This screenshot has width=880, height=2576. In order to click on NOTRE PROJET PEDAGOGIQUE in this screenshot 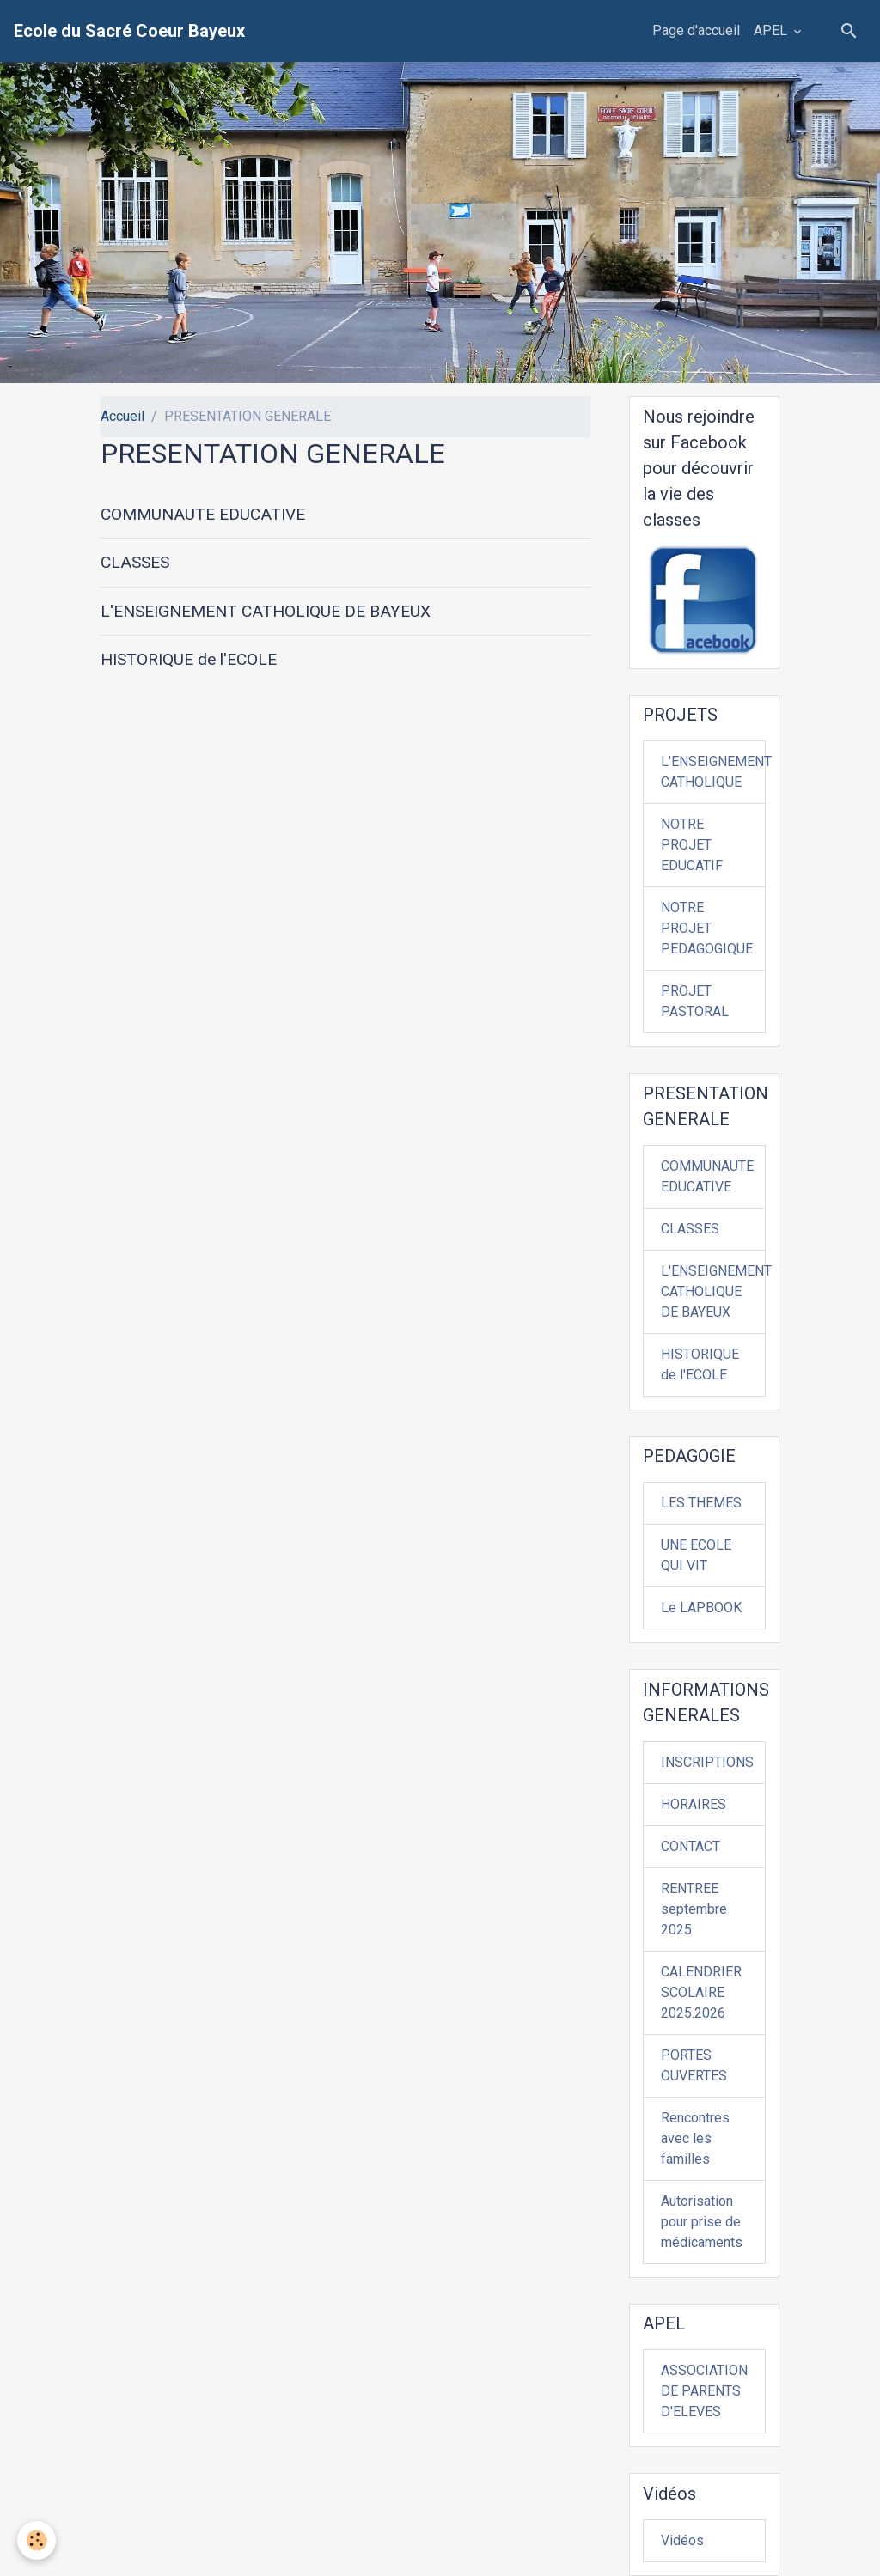, I will do `click(707, 928)`.